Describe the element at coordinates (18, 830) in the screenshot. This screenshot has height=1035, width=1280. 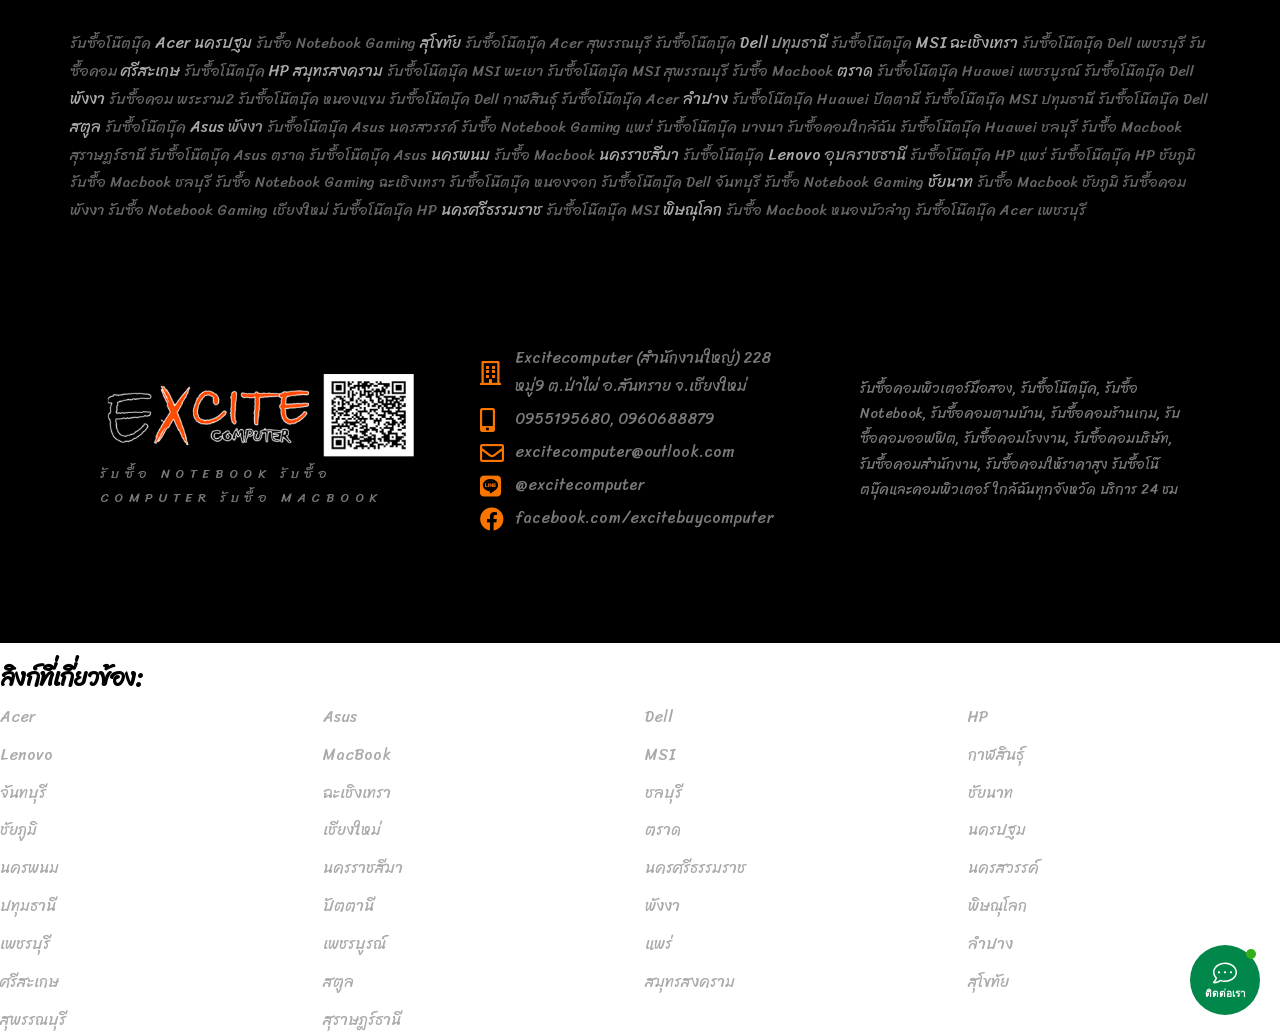
I see `ชัยภูมิ` at that location.